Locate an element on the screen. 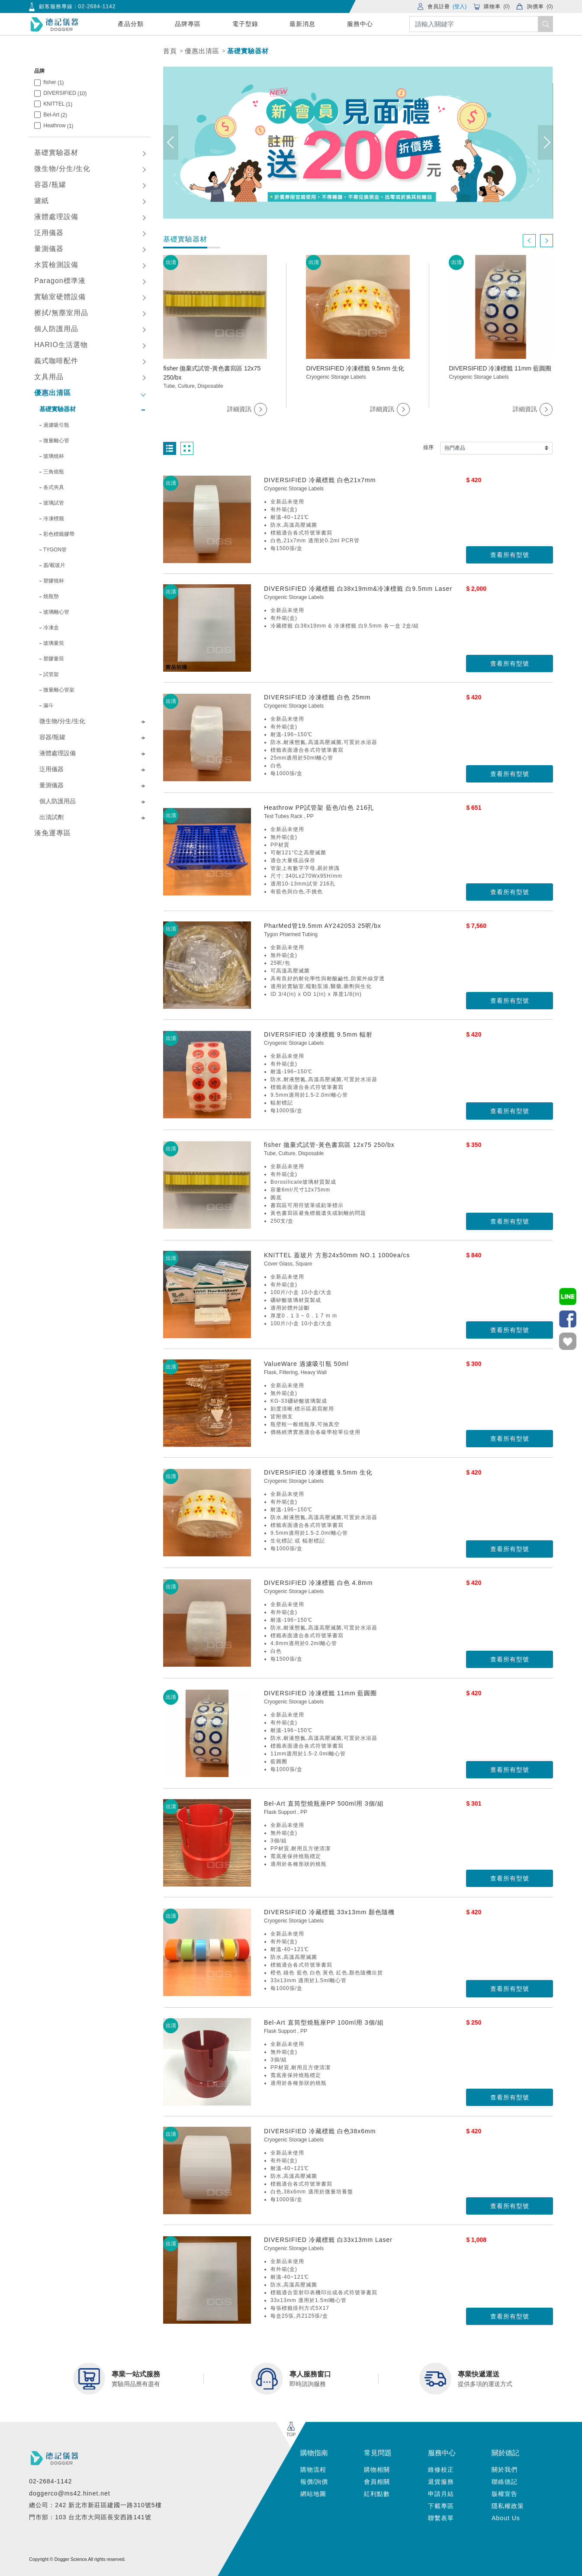 The image size is (582, 2576). 各式夾具 is located at coordinates (53, 487).